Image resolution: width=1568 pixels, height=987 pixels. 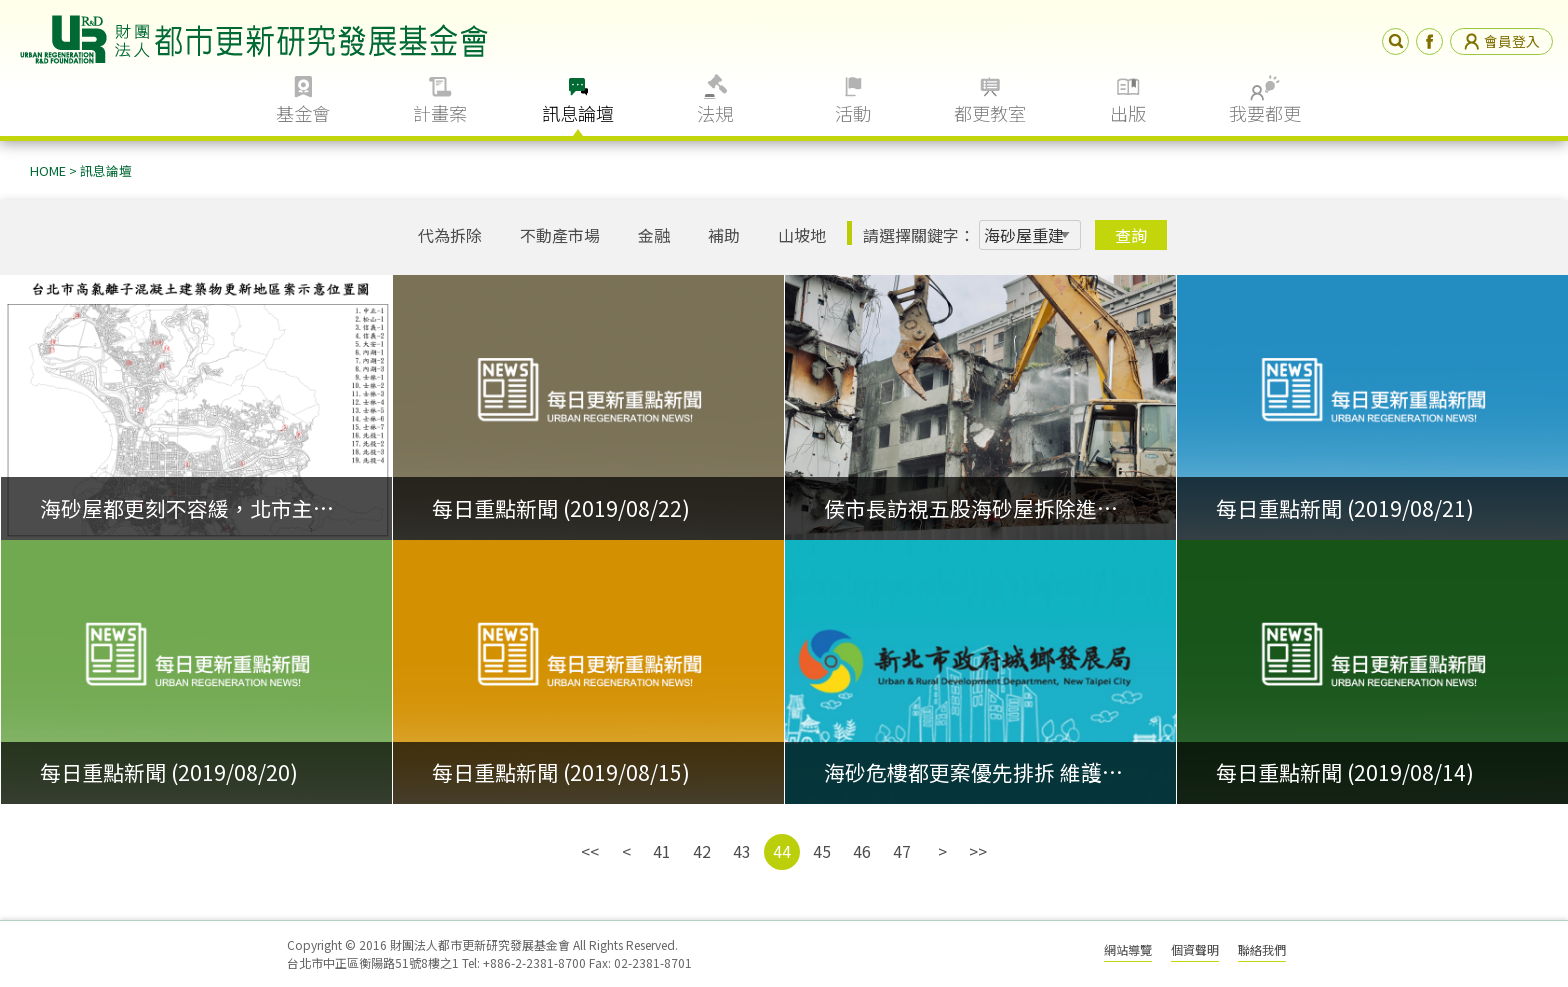 I want to click on 42, so click(x=702, y=851).